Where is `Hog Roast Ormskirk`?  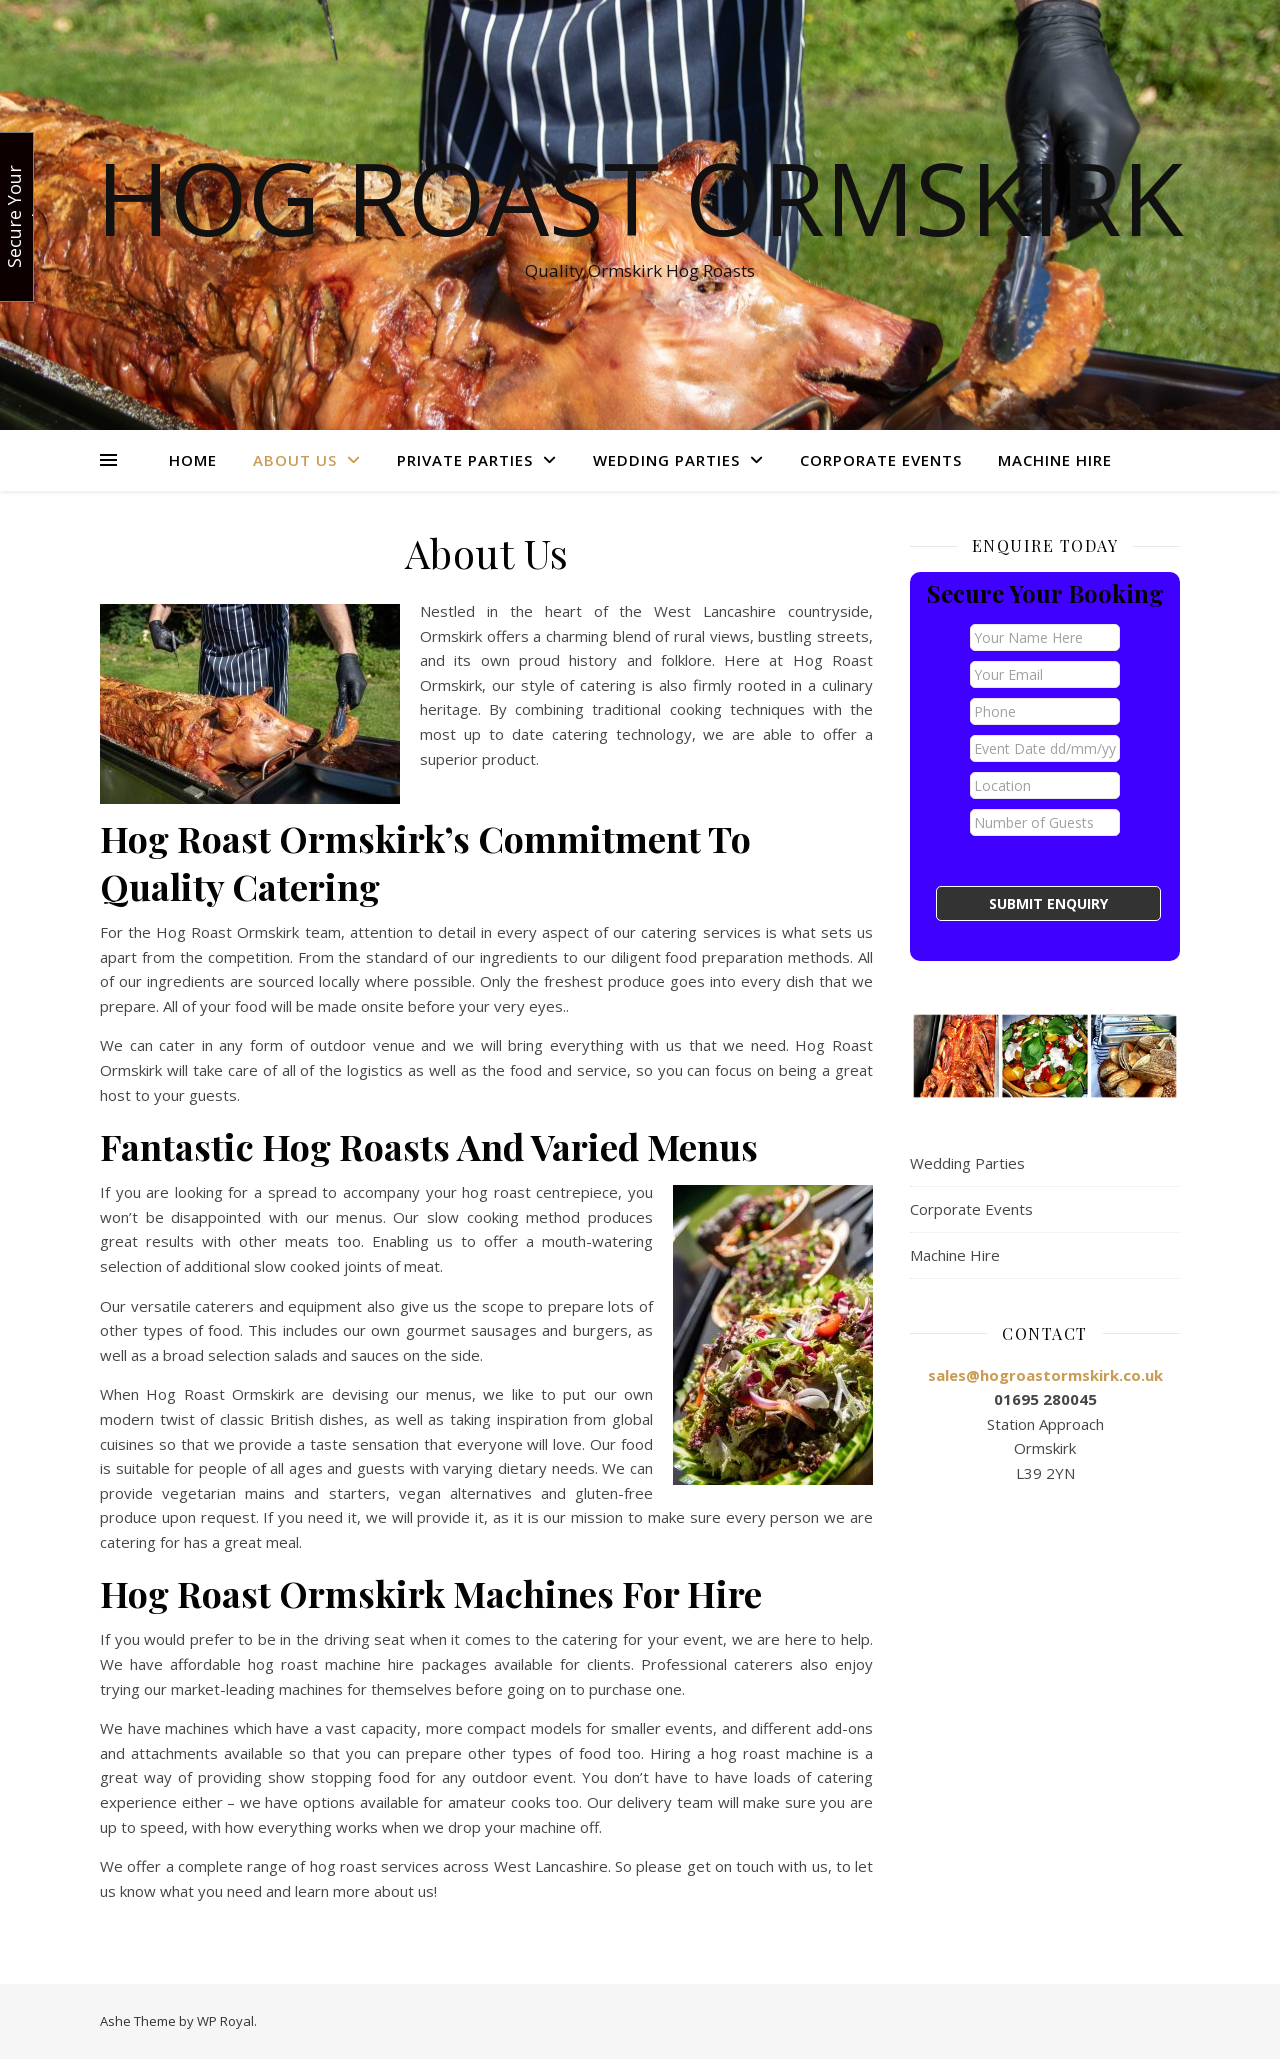 Hog Roast Ormskirk is located at coordinates (640, 197).